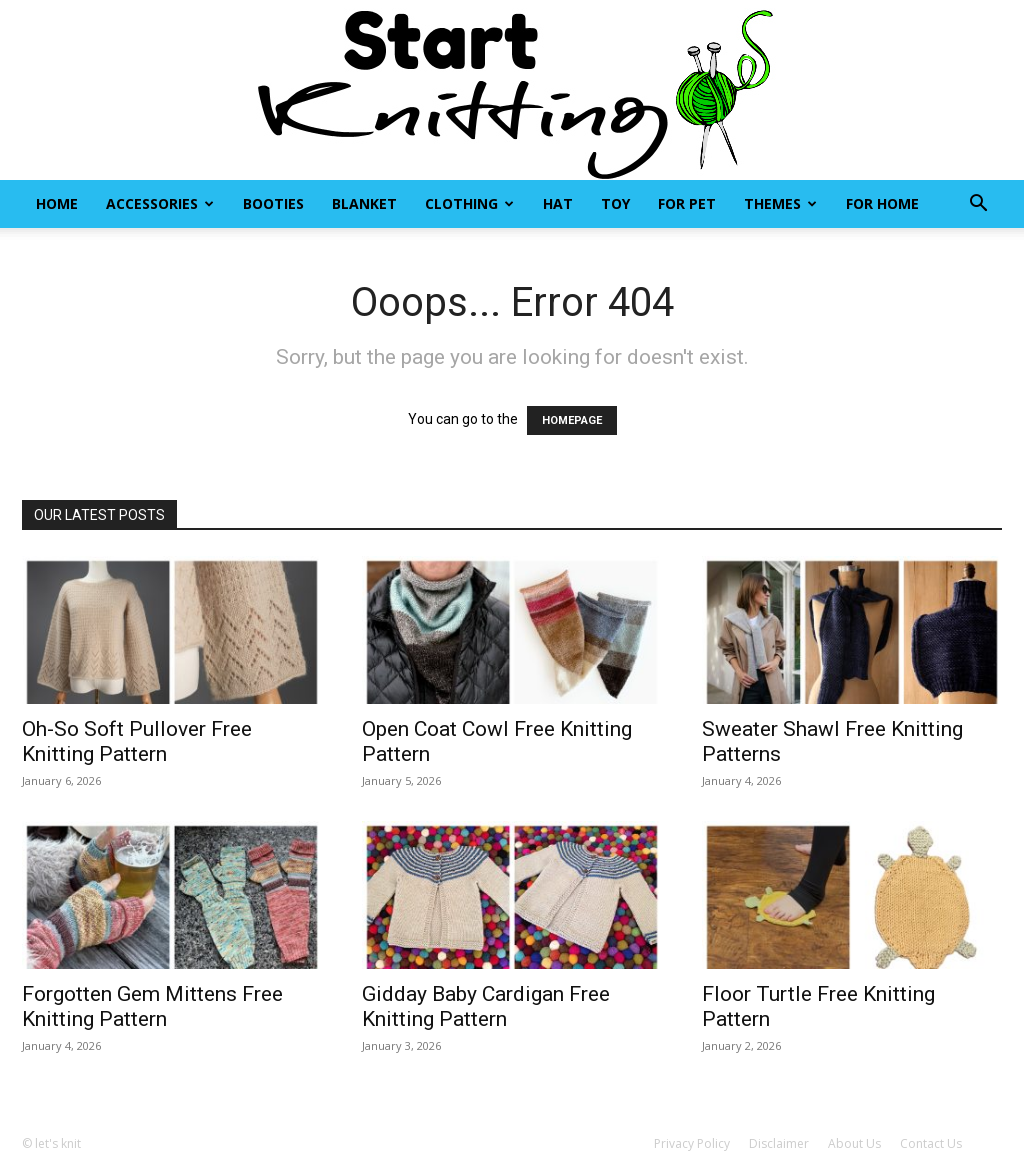 Image resolution: width=1024 pixels, height=1162 pixels. What do you see at coordinates (273, 203) in the screenshot?
I see `Booties` at bounding box center [273, 203].